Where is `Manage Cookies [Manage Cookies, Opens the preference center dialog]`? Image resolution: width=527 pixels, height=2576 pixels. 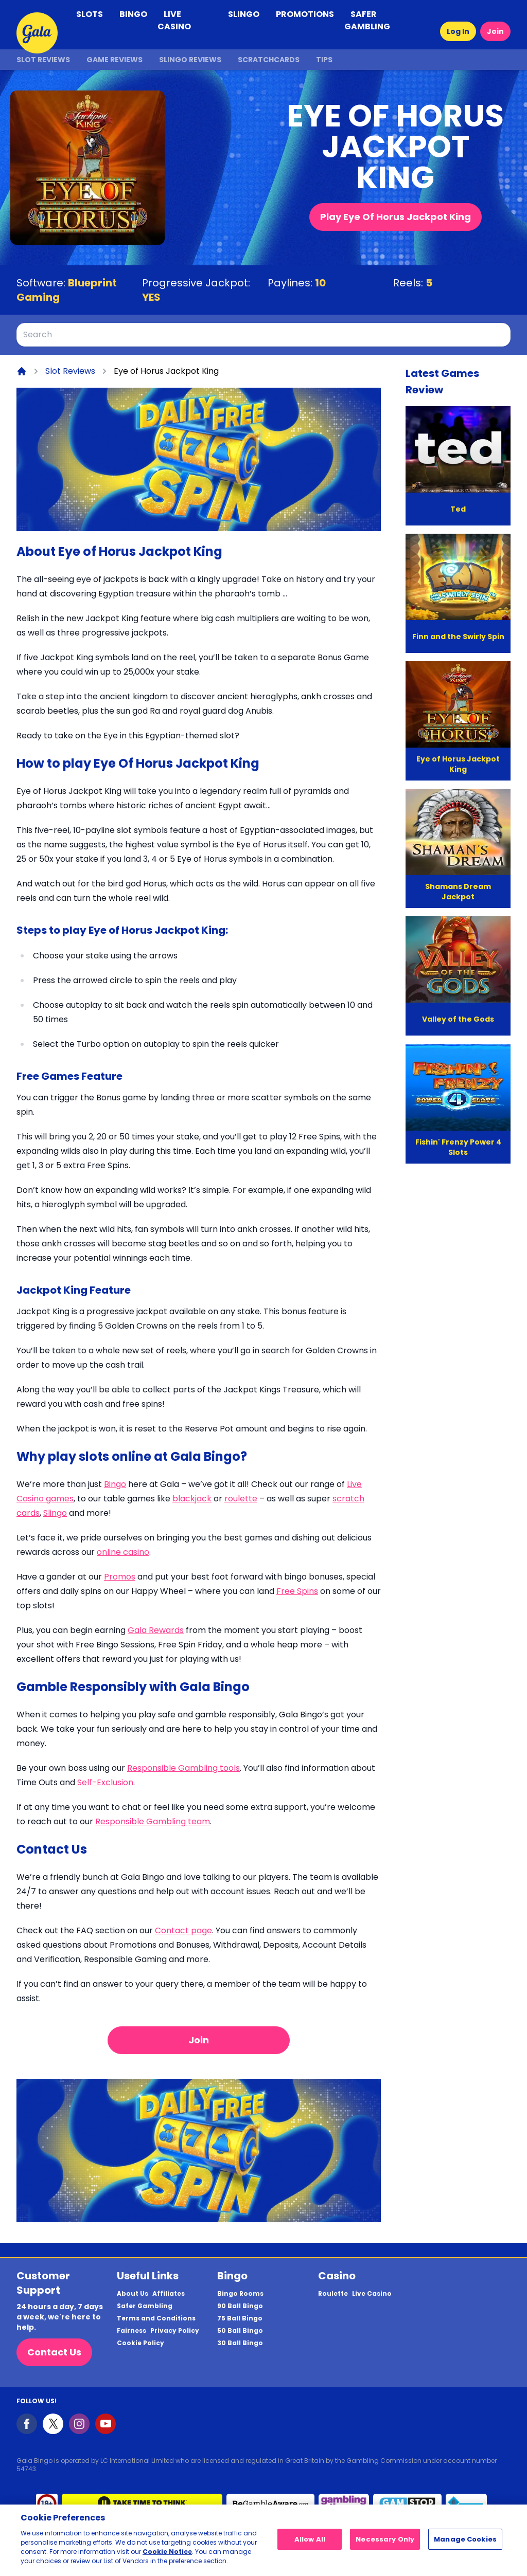 Manage Cookies [Manage Cookies, Opens the preference center dialog] is located at coordinates (465, 2539).